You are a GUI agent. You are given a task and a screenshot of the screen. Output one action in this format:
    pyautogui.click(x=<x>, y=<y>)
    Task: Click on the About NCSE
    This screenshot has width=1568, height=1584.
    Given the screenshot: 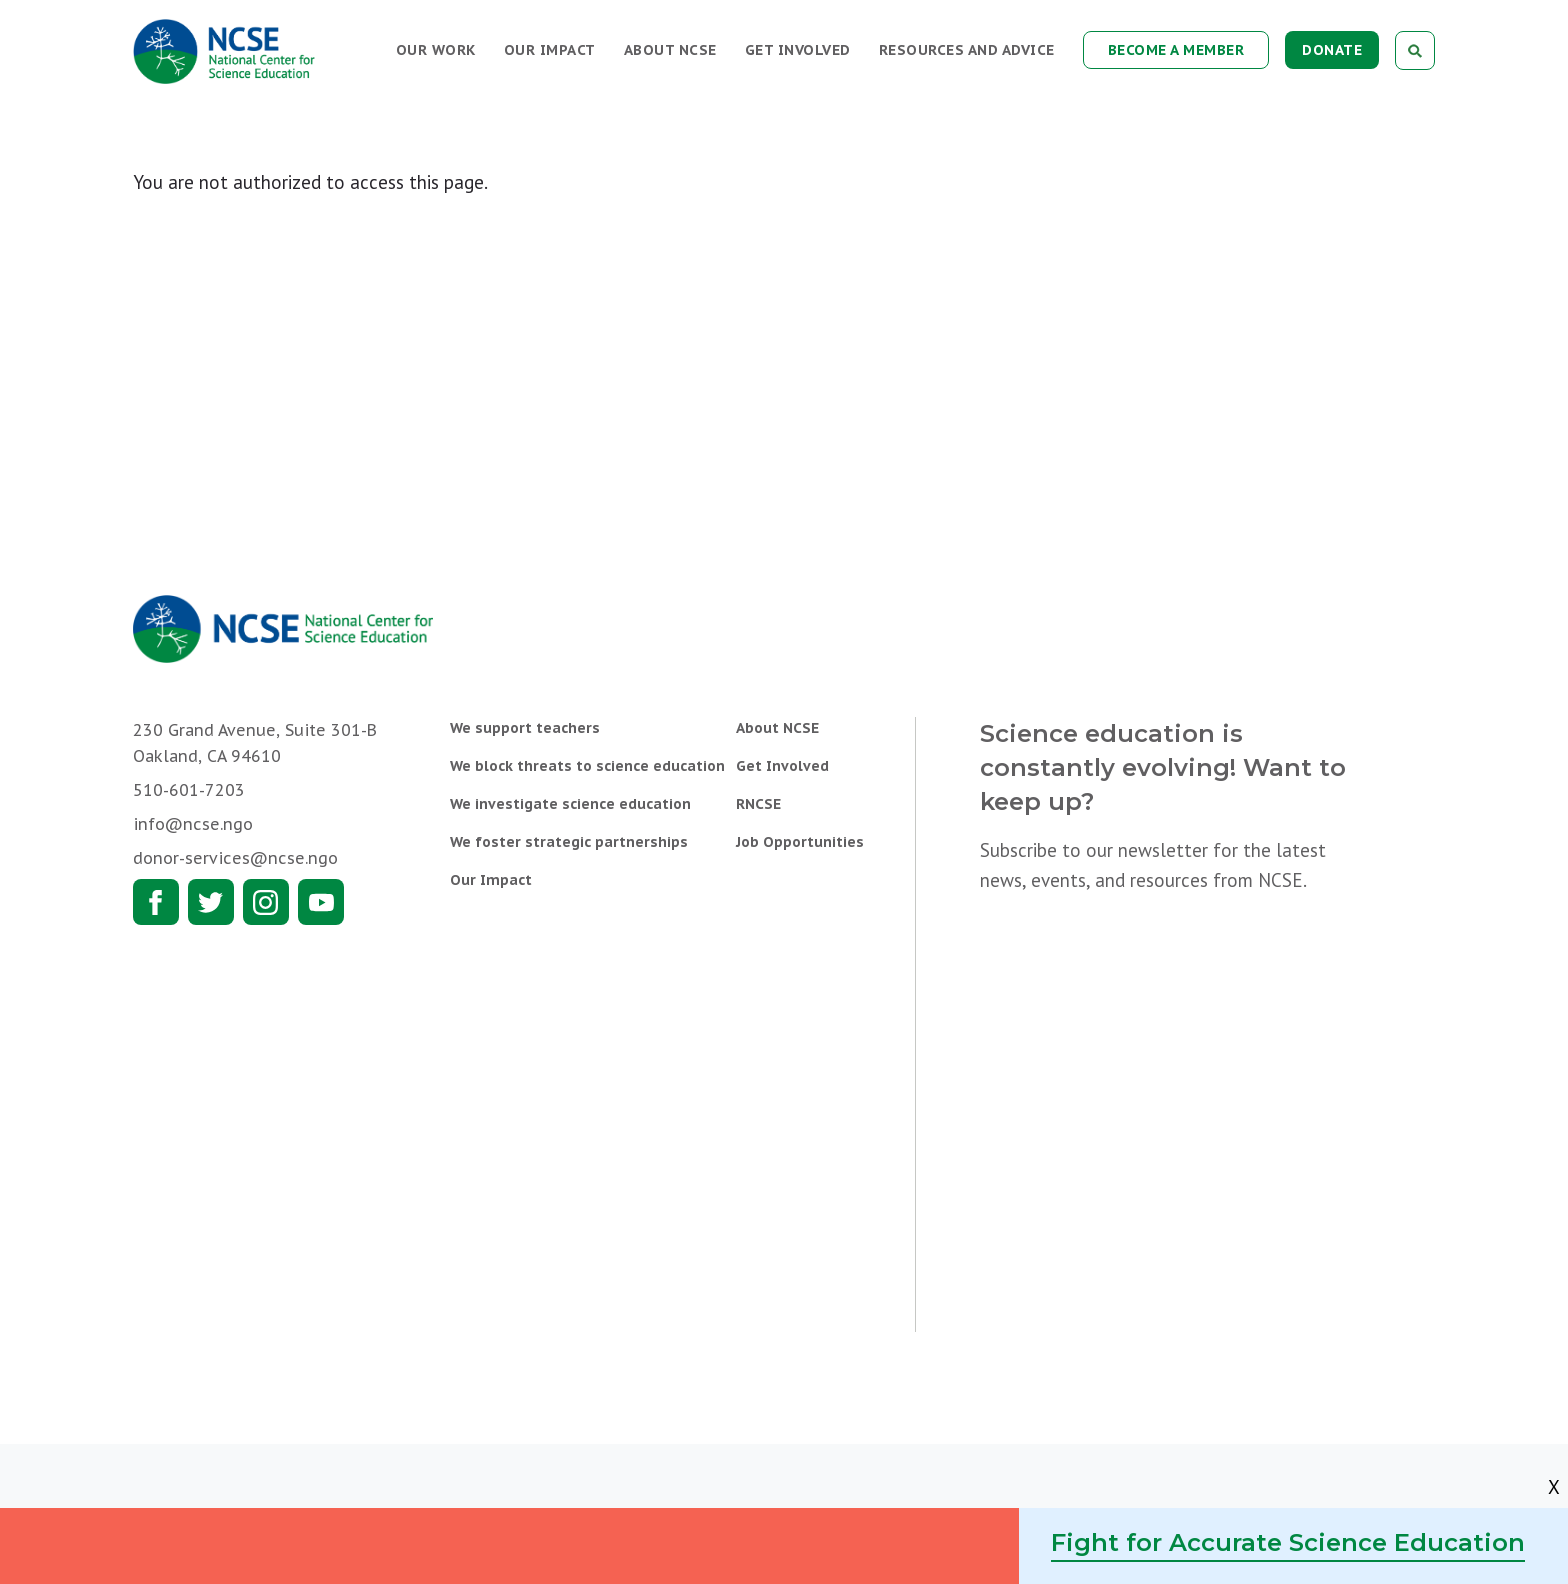 What is the action you would take?
    pyautogui.click(x=670, y=50)
    